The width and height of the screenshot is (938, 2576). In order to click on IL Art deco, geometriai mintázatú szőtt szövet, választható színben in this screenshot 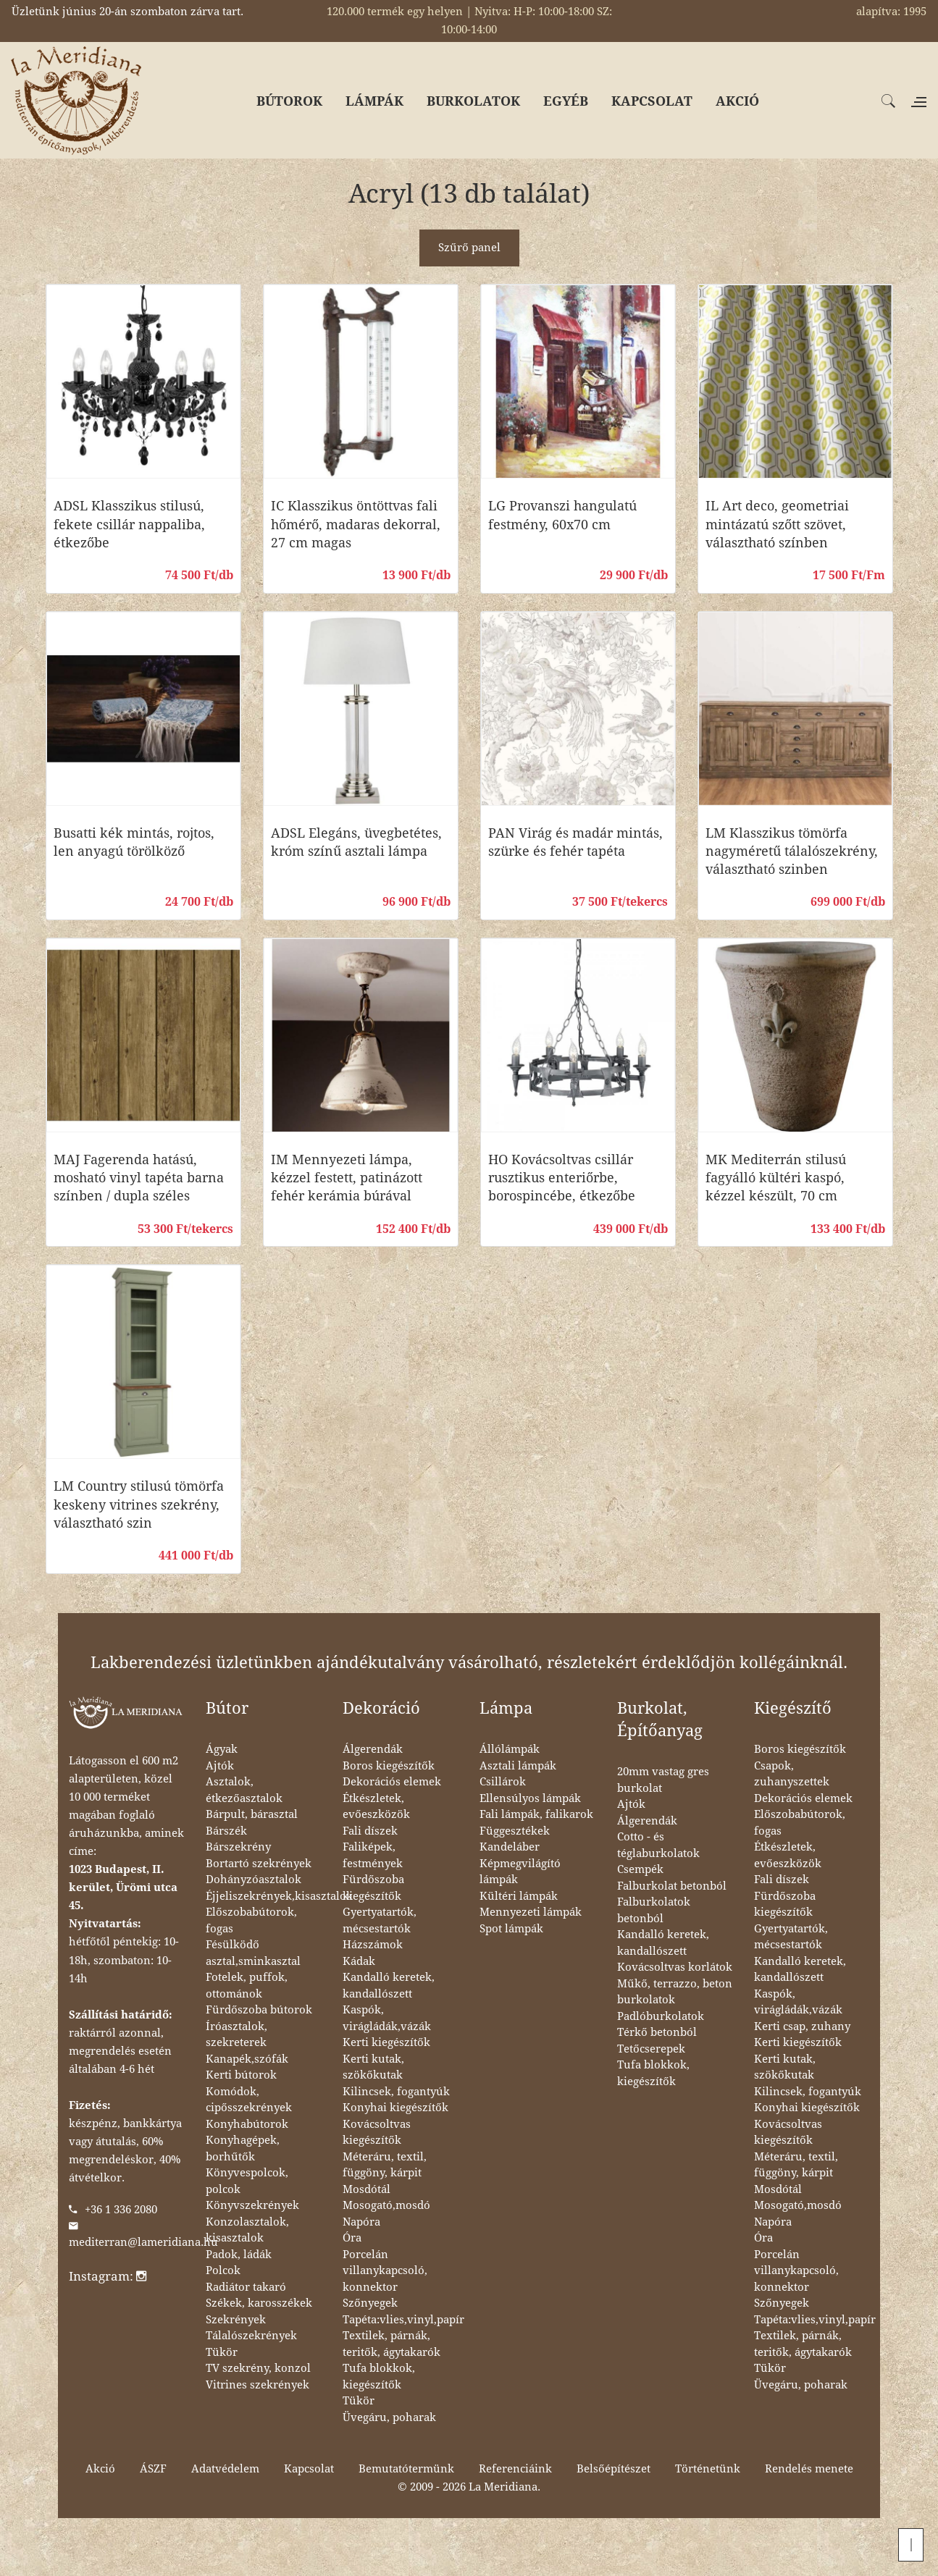, I will do `click(777, 524)`.